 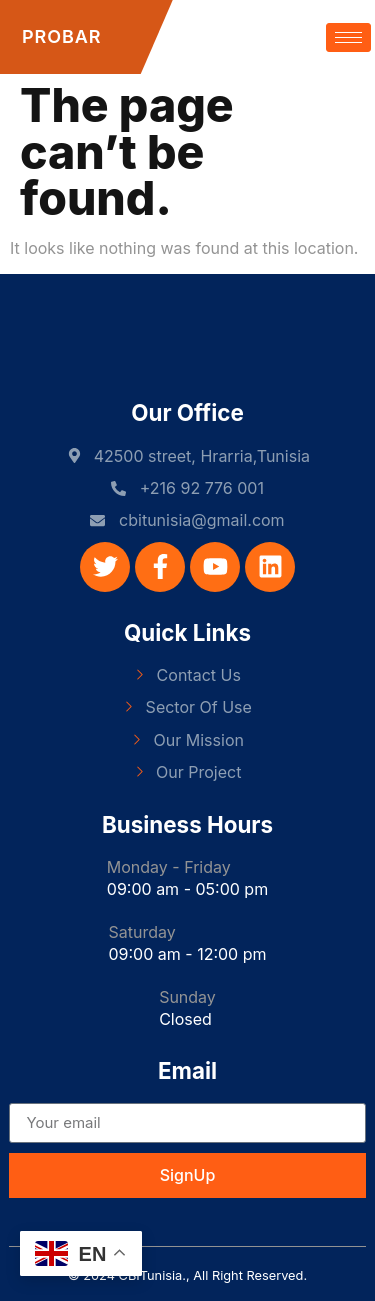 I want to click on PROBAR, so click(x=61, y=36).